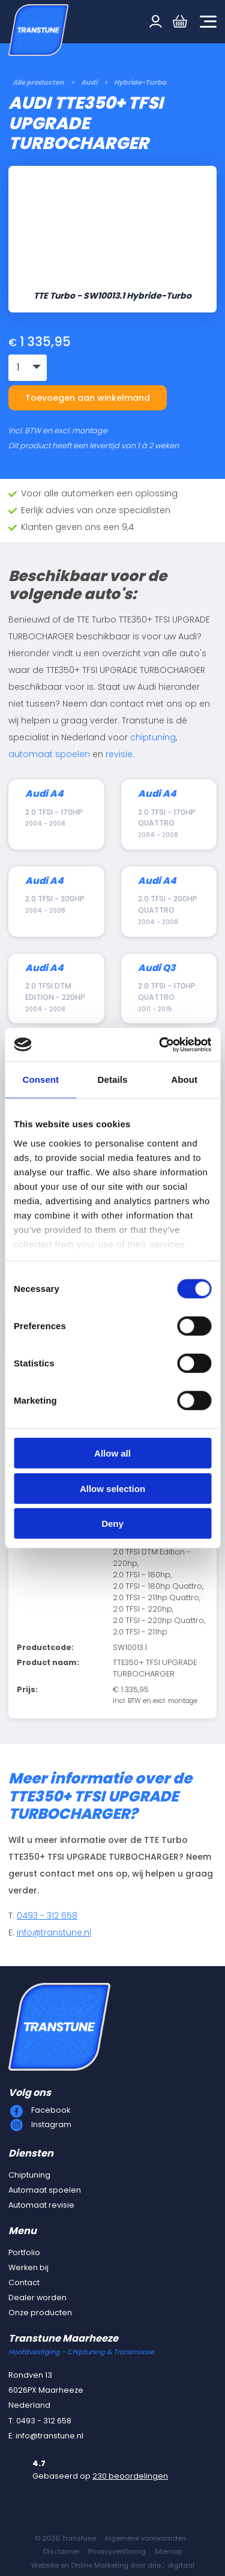 This screenshot has width=225, height=2576. I want to click on About [tab], so click(184, 1079).